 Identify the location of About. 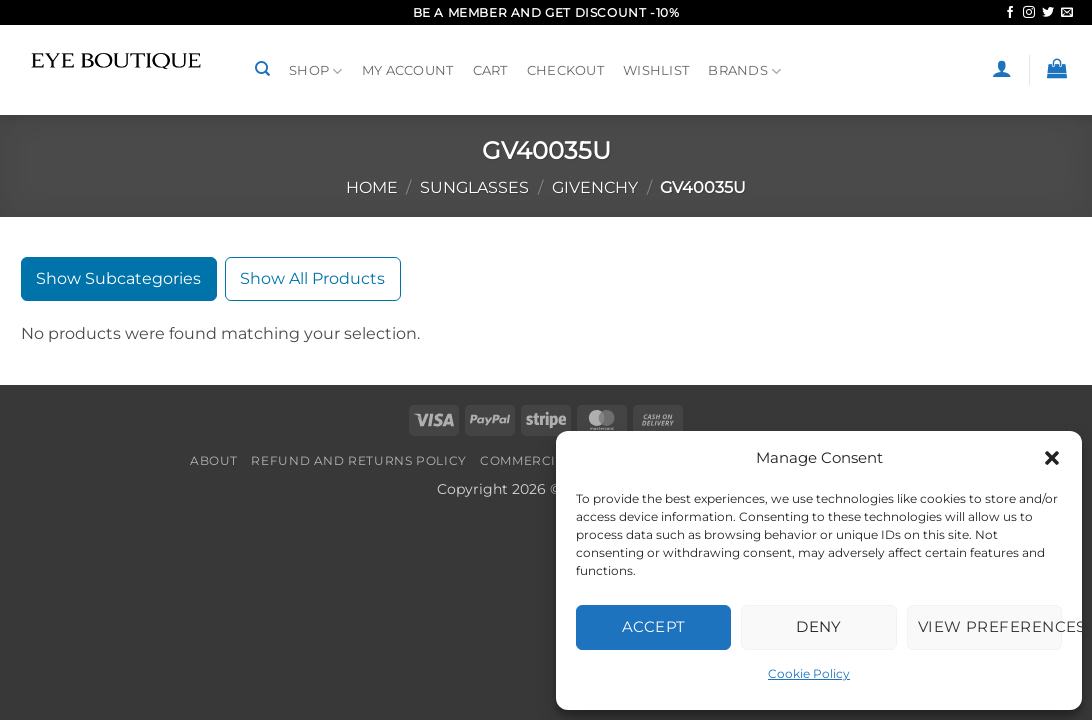
(214, 460).